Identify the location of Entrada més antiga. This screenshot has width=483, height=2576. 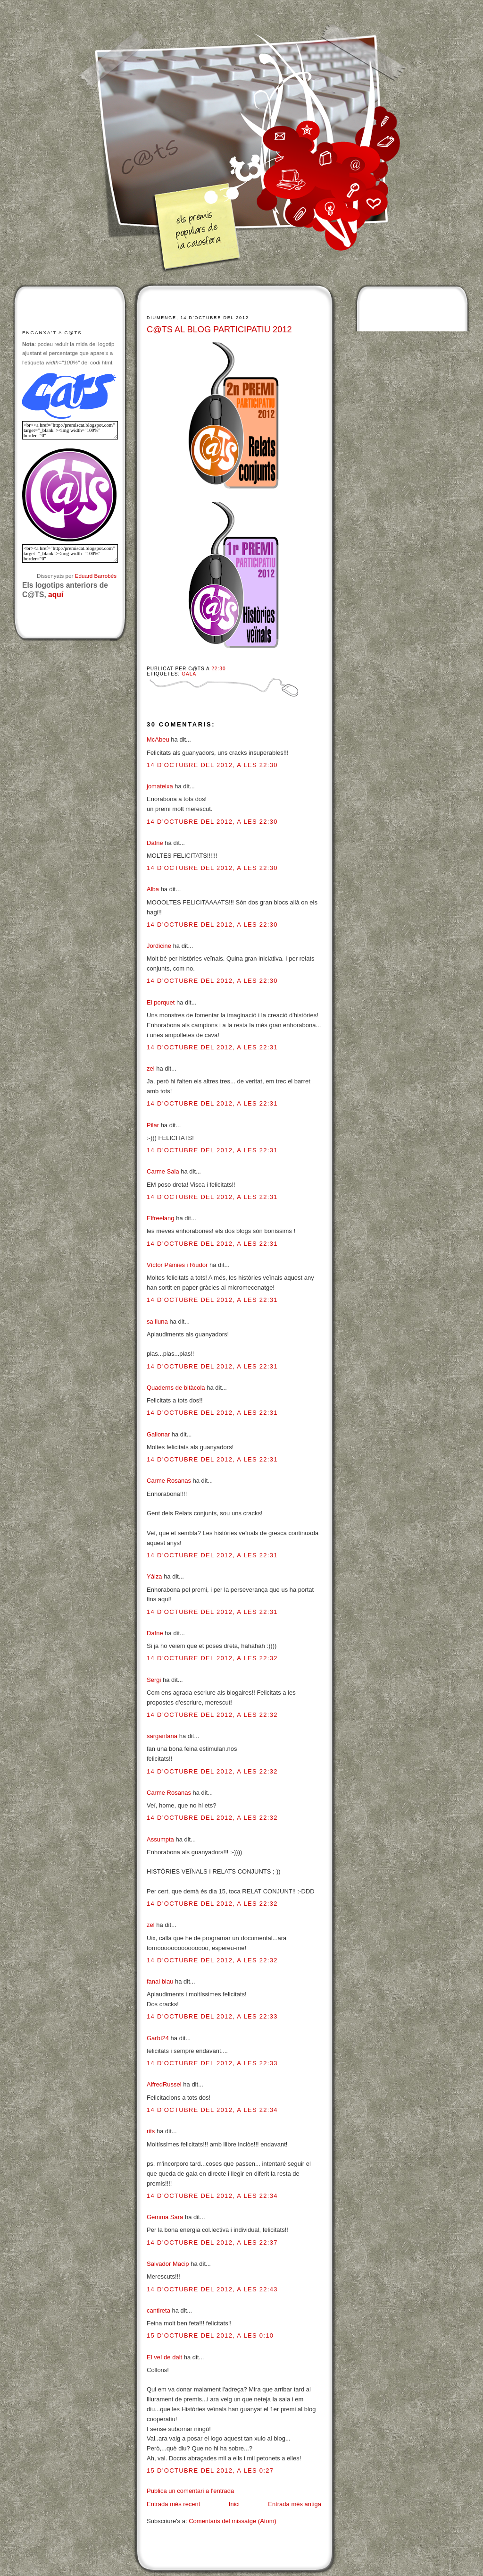
(294, 2504).